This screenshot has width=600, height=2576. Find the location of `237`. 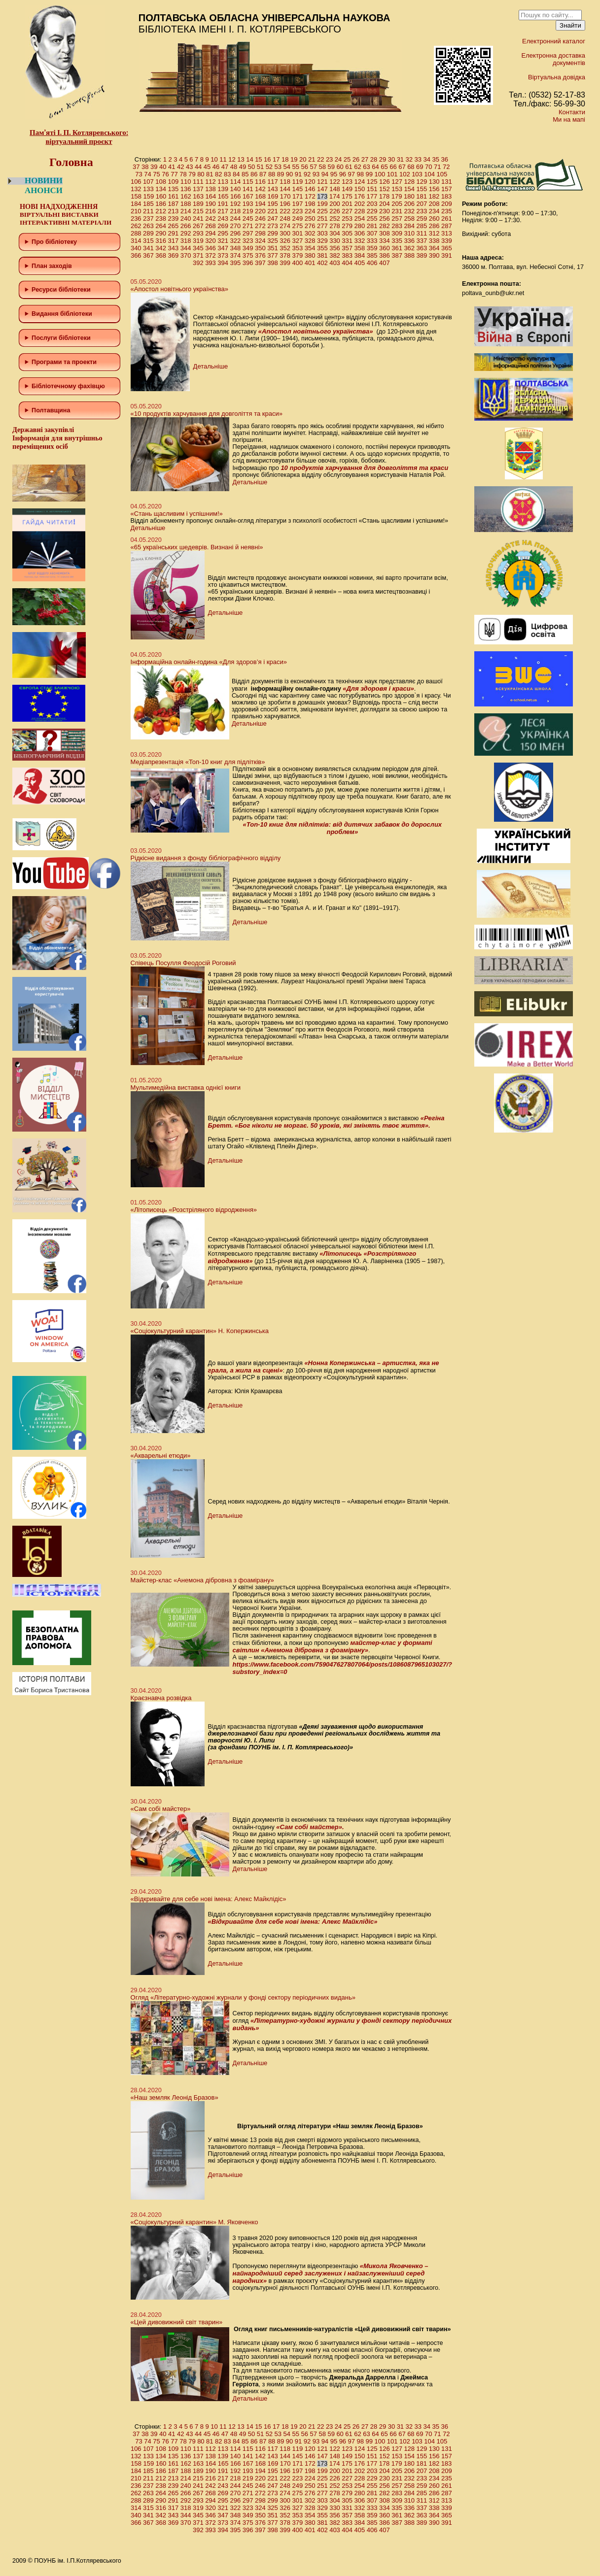

237 is located at coordinates (148, 218).